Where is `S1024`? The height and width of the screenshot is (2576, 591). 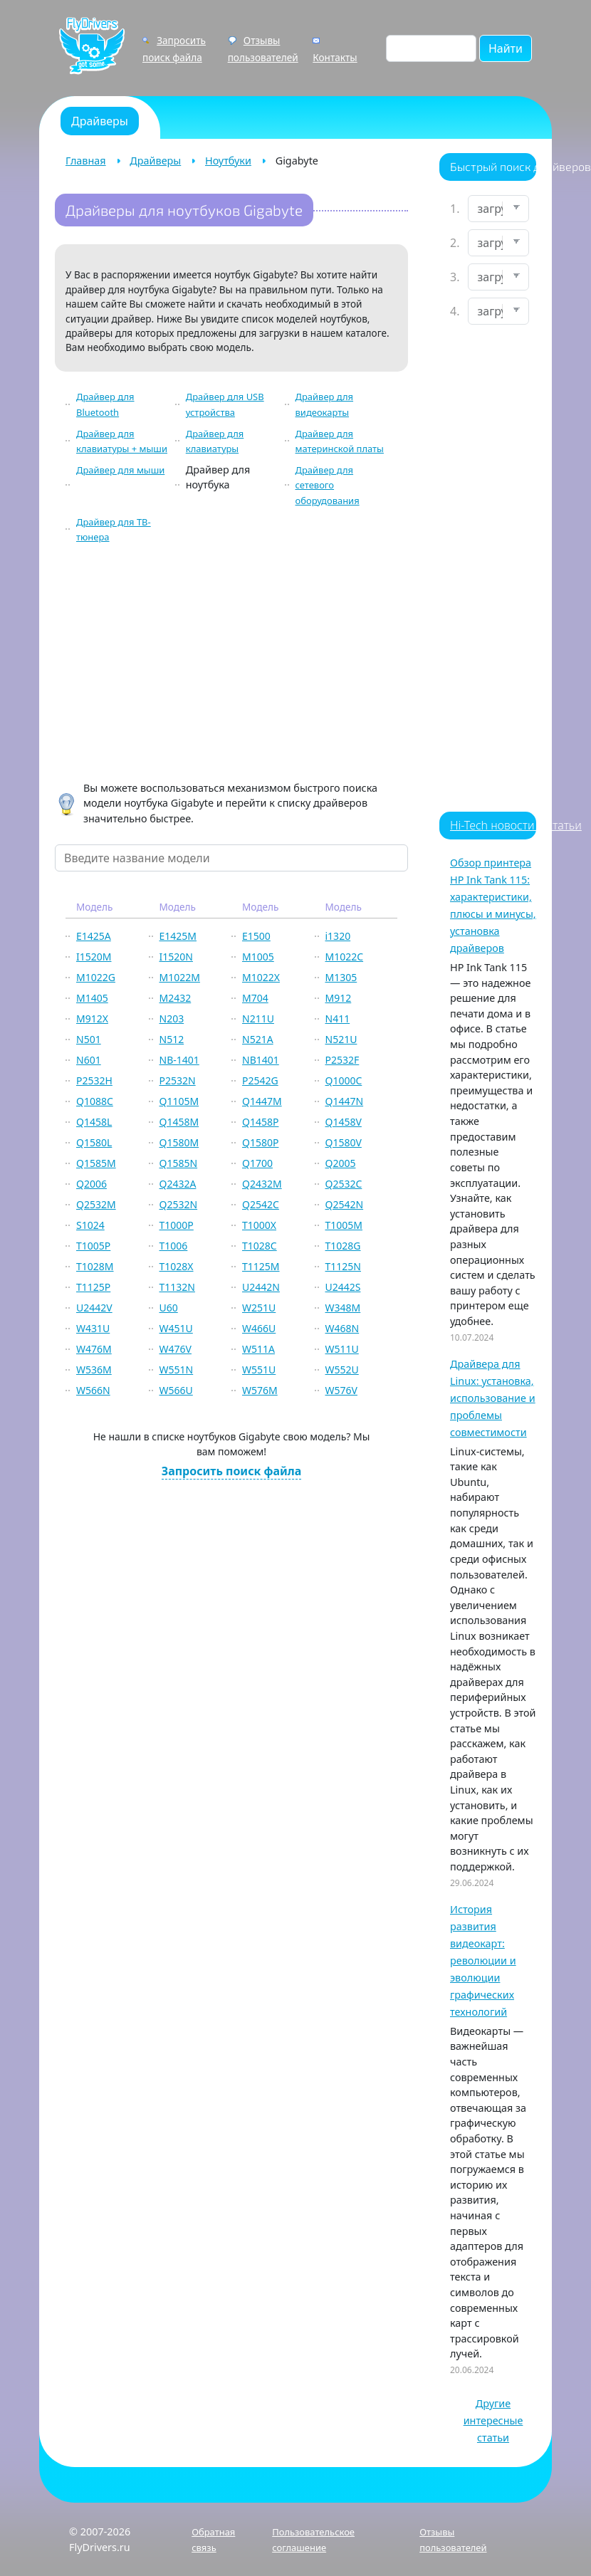
S1024 is located at coordinates (90, 1225).